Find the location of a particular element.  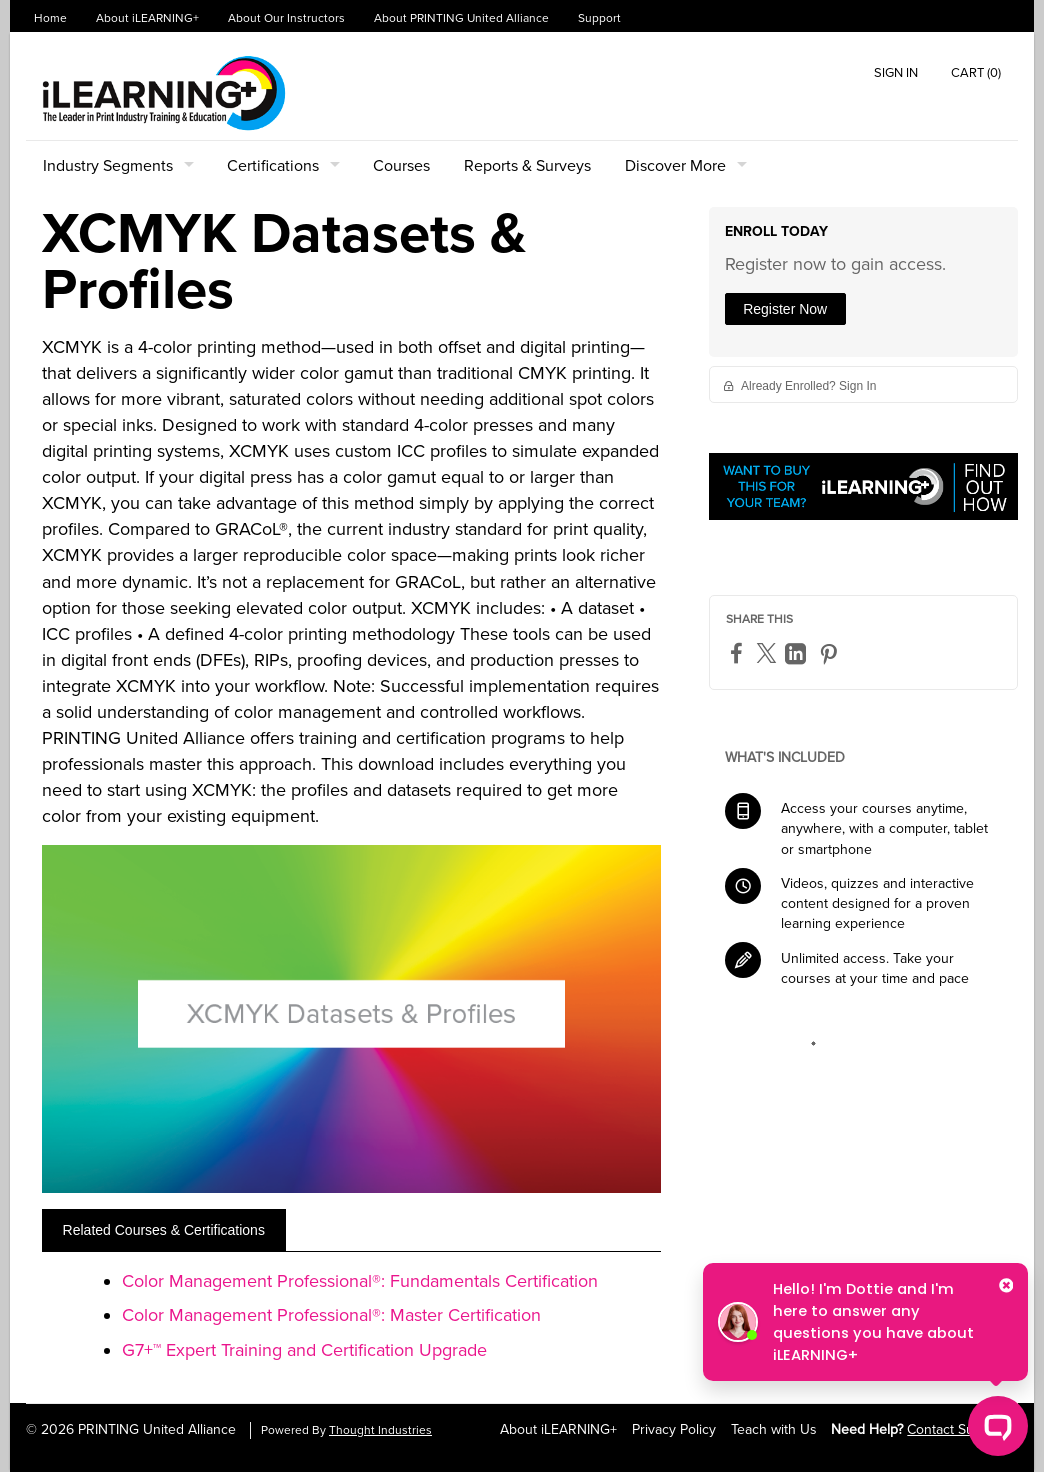

Thought Industries is located at coordinates (380, 1430).